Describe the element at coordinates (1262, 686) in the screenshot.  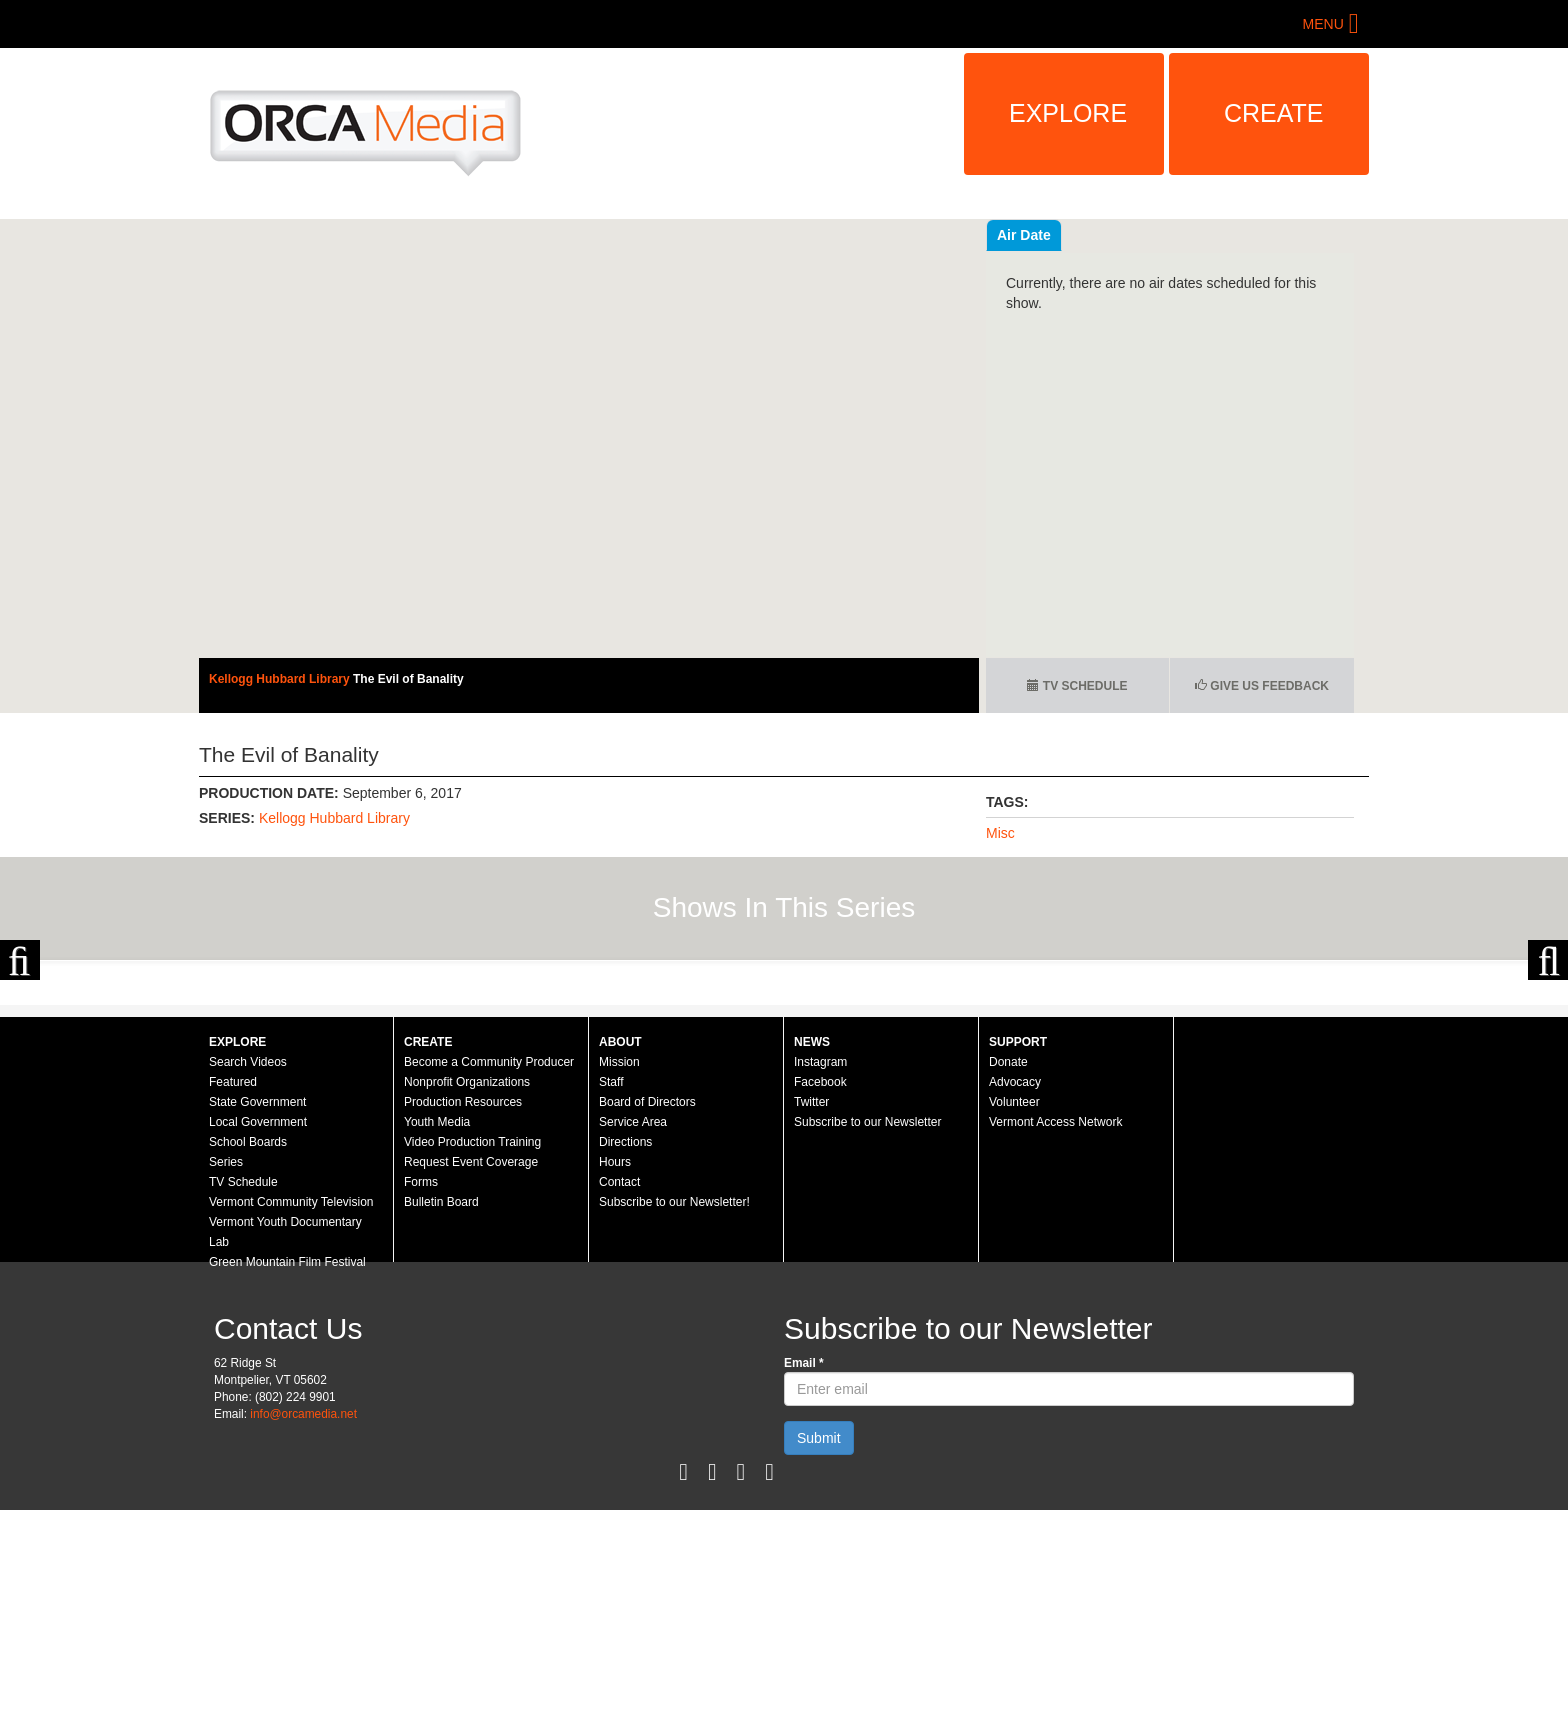
I see `Give us Feedback` at that location.